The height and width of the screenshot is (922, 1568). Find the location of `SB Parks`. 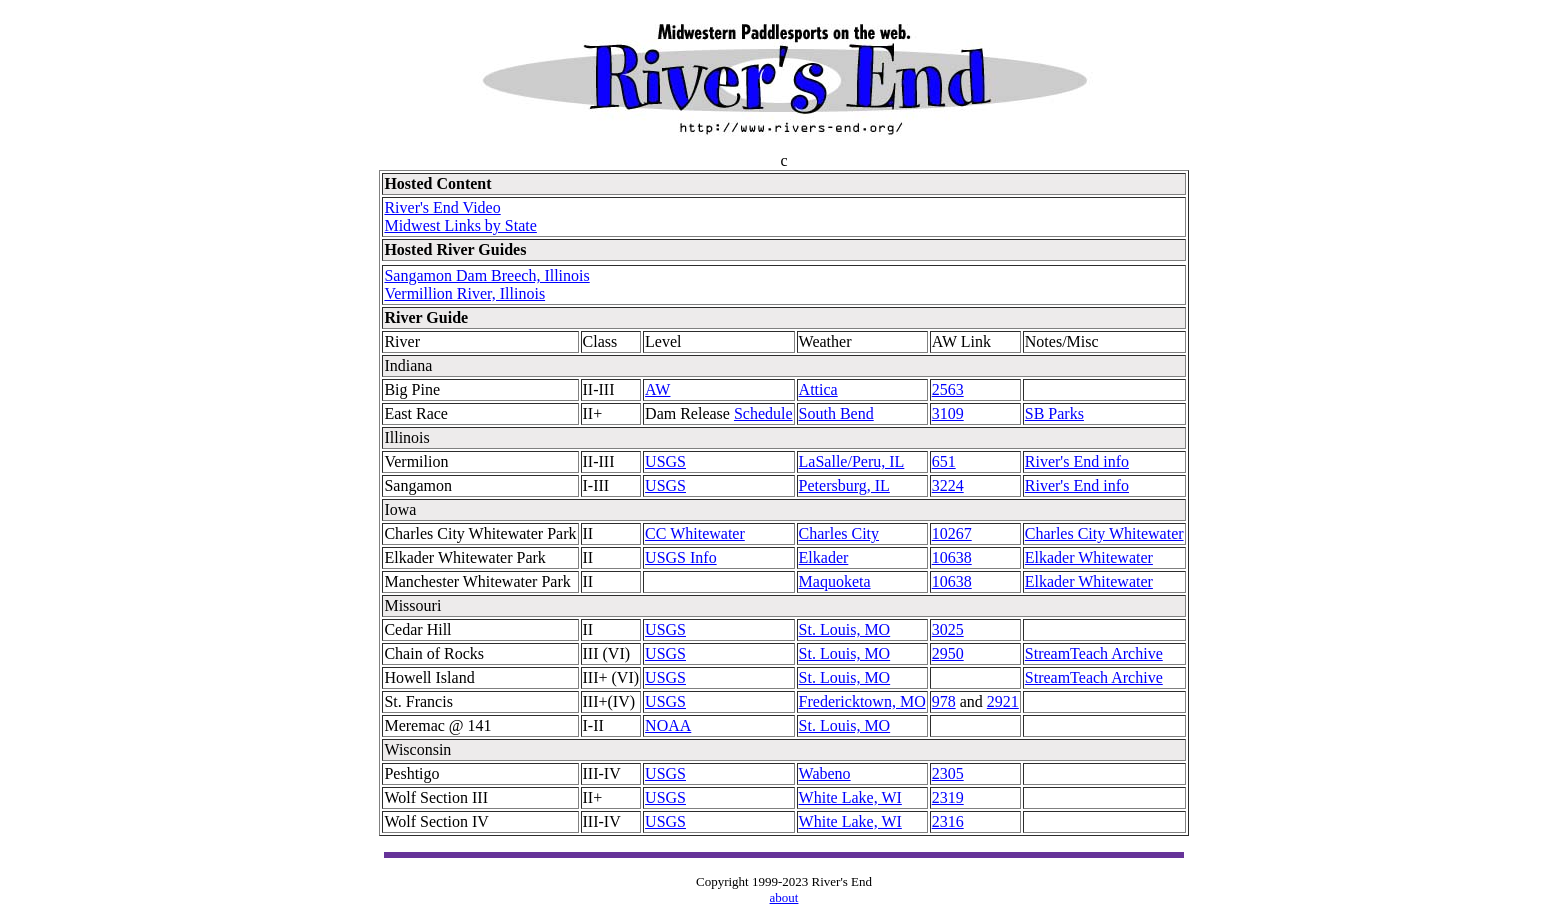

SB Parks is located at coordinates (1054, 413).